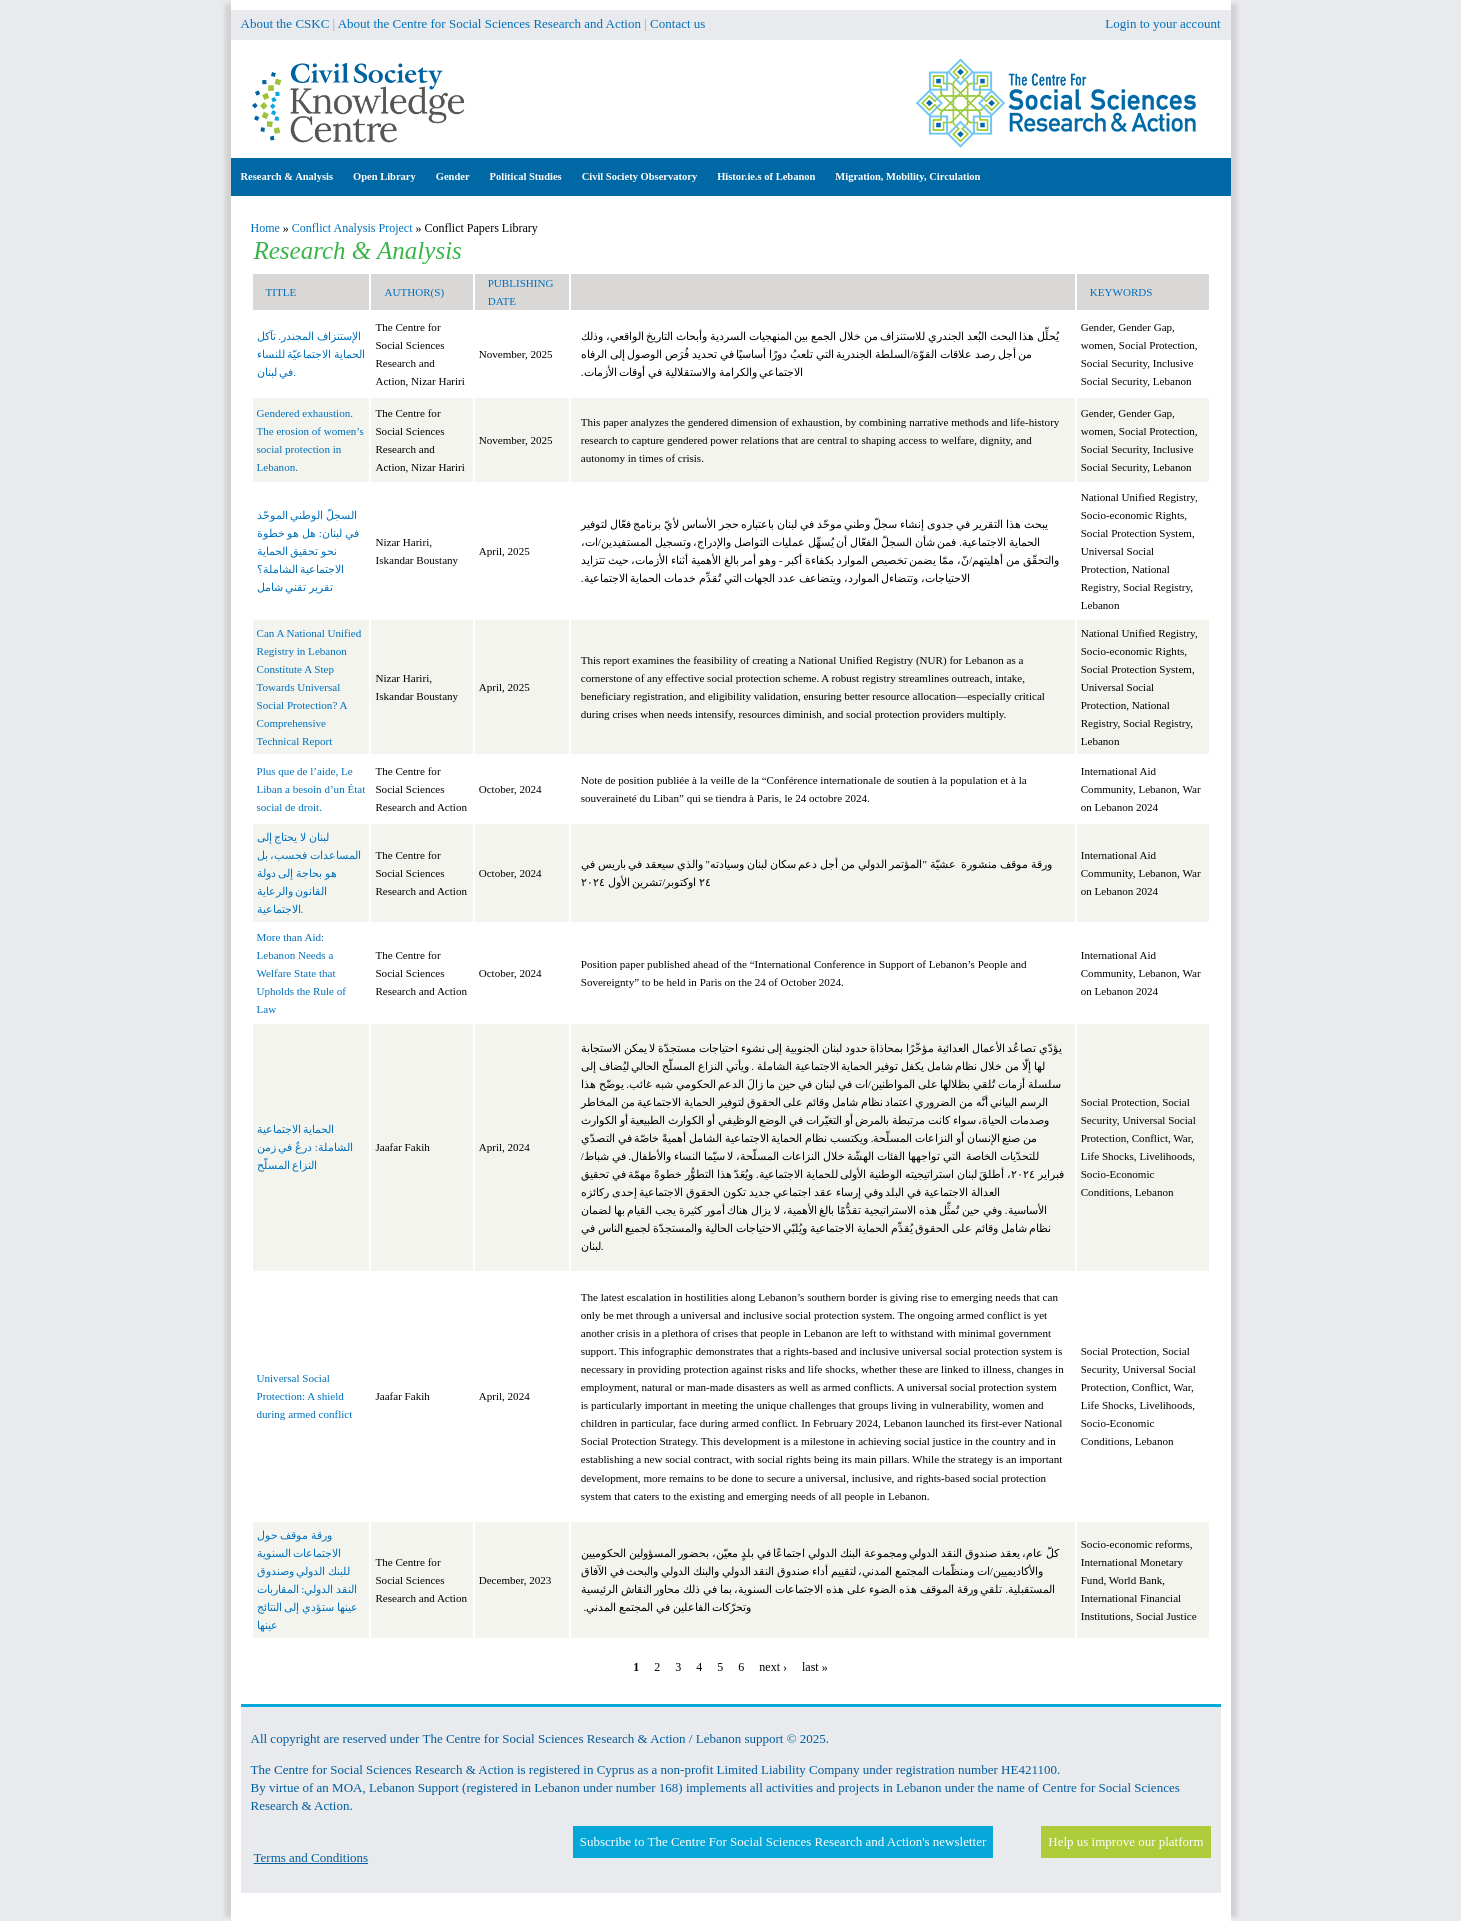  Describe the element at coordinates (783, 1841) in the screenshot. I see `Subscribe to The Centre For Social Sciences Research and Action's newsletter` at that location.